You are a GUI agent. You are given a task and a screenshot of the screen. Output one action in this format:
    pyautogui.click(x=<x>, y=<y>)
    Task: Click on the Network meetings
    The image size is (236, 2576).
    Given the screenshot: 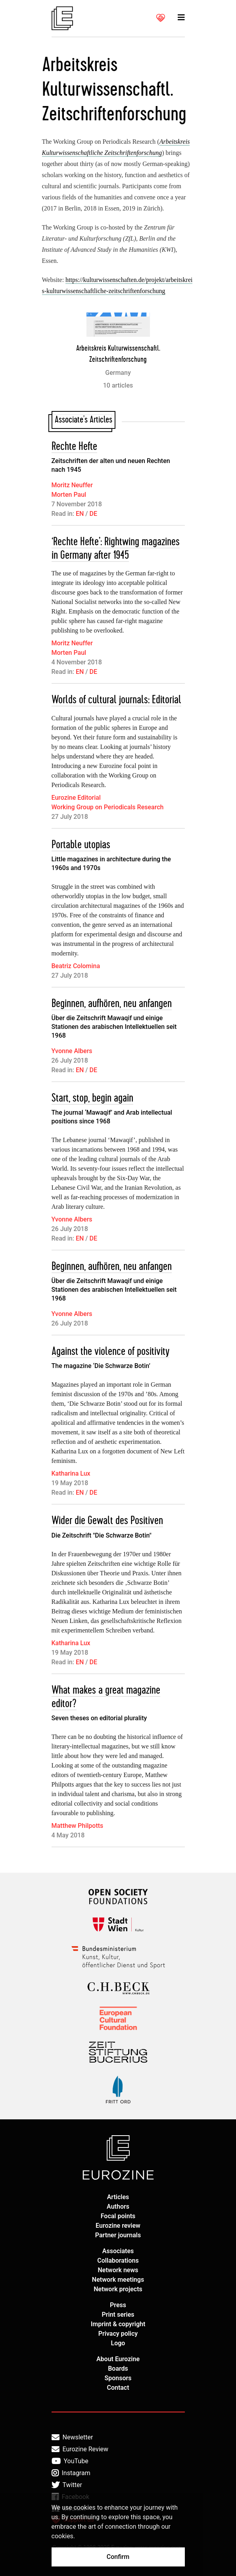 What is the action you would take?
    pyautogui.click(x=118, y=2279)
    